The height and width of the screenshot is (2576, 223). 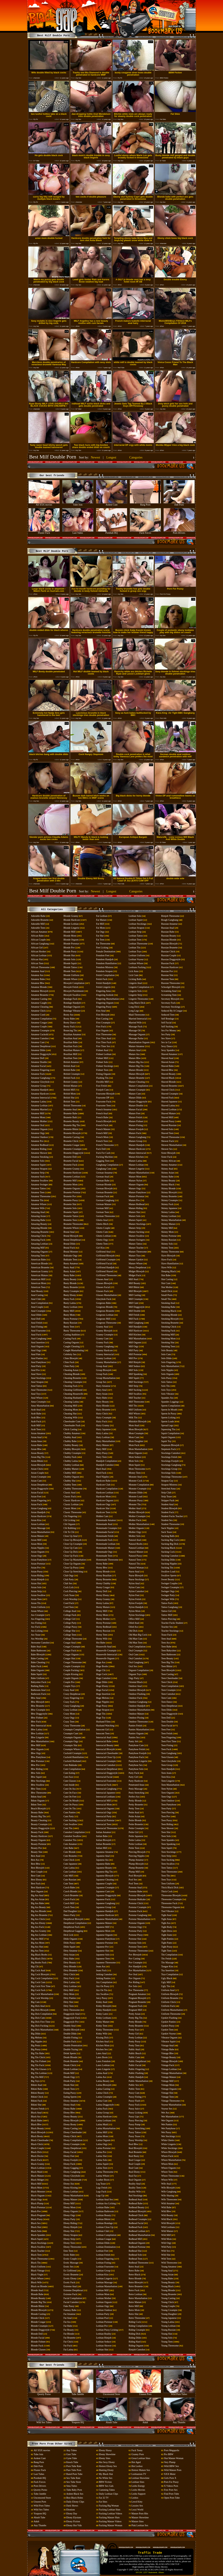 I want to click on Cheating Latina, so click(x=71, y=1401).